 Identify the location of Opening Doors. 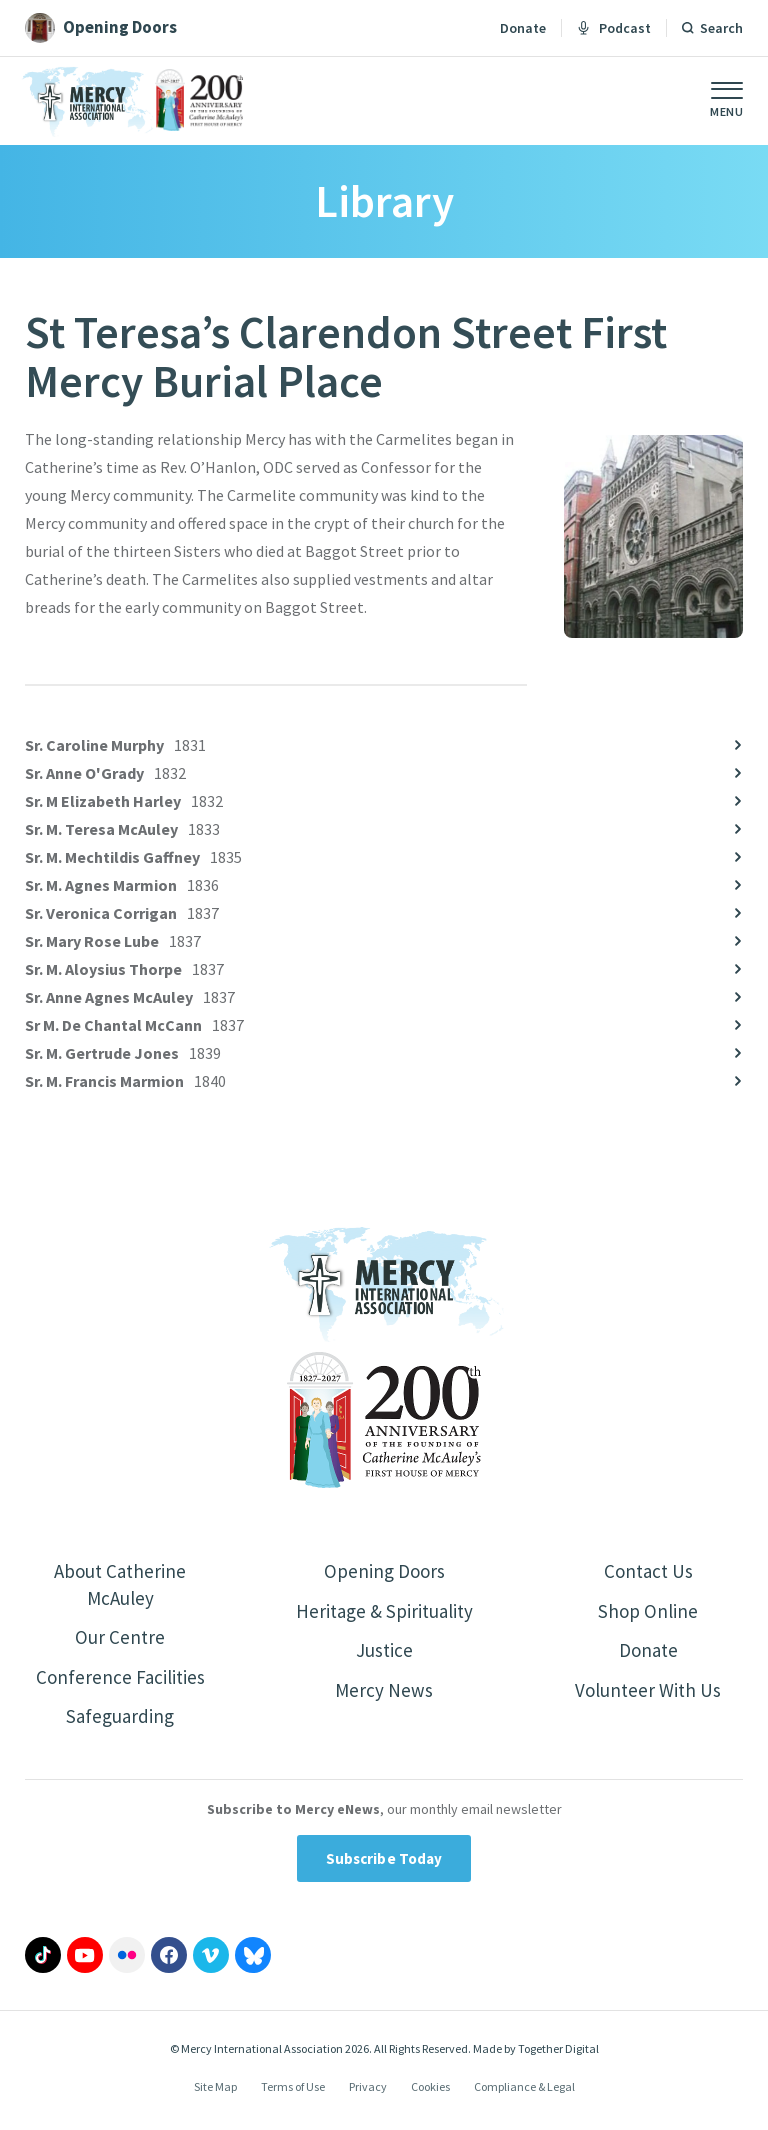
(384, 1571).